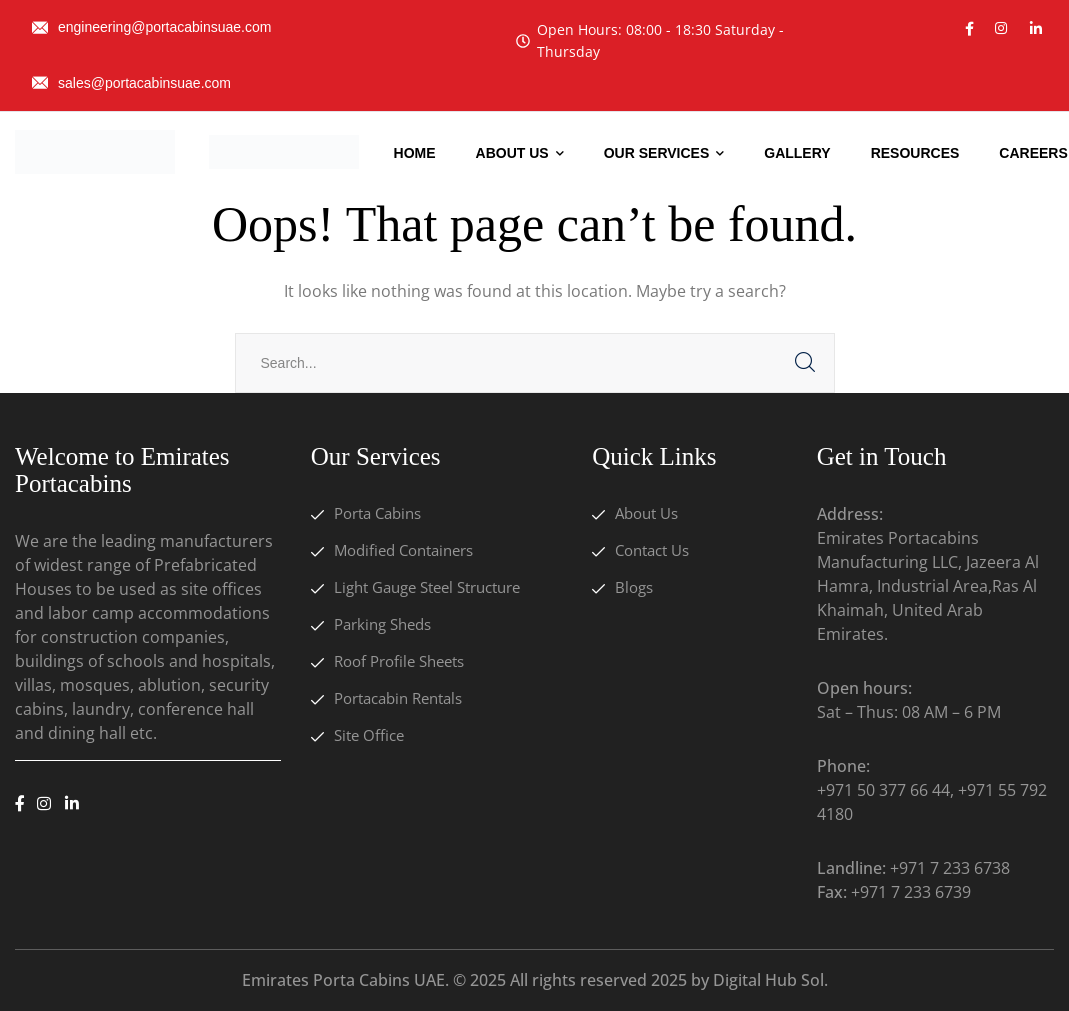 The width and height of the screenshot is (1069, 1011). I want to click on Portacabin Rentals, so click(398, 698).